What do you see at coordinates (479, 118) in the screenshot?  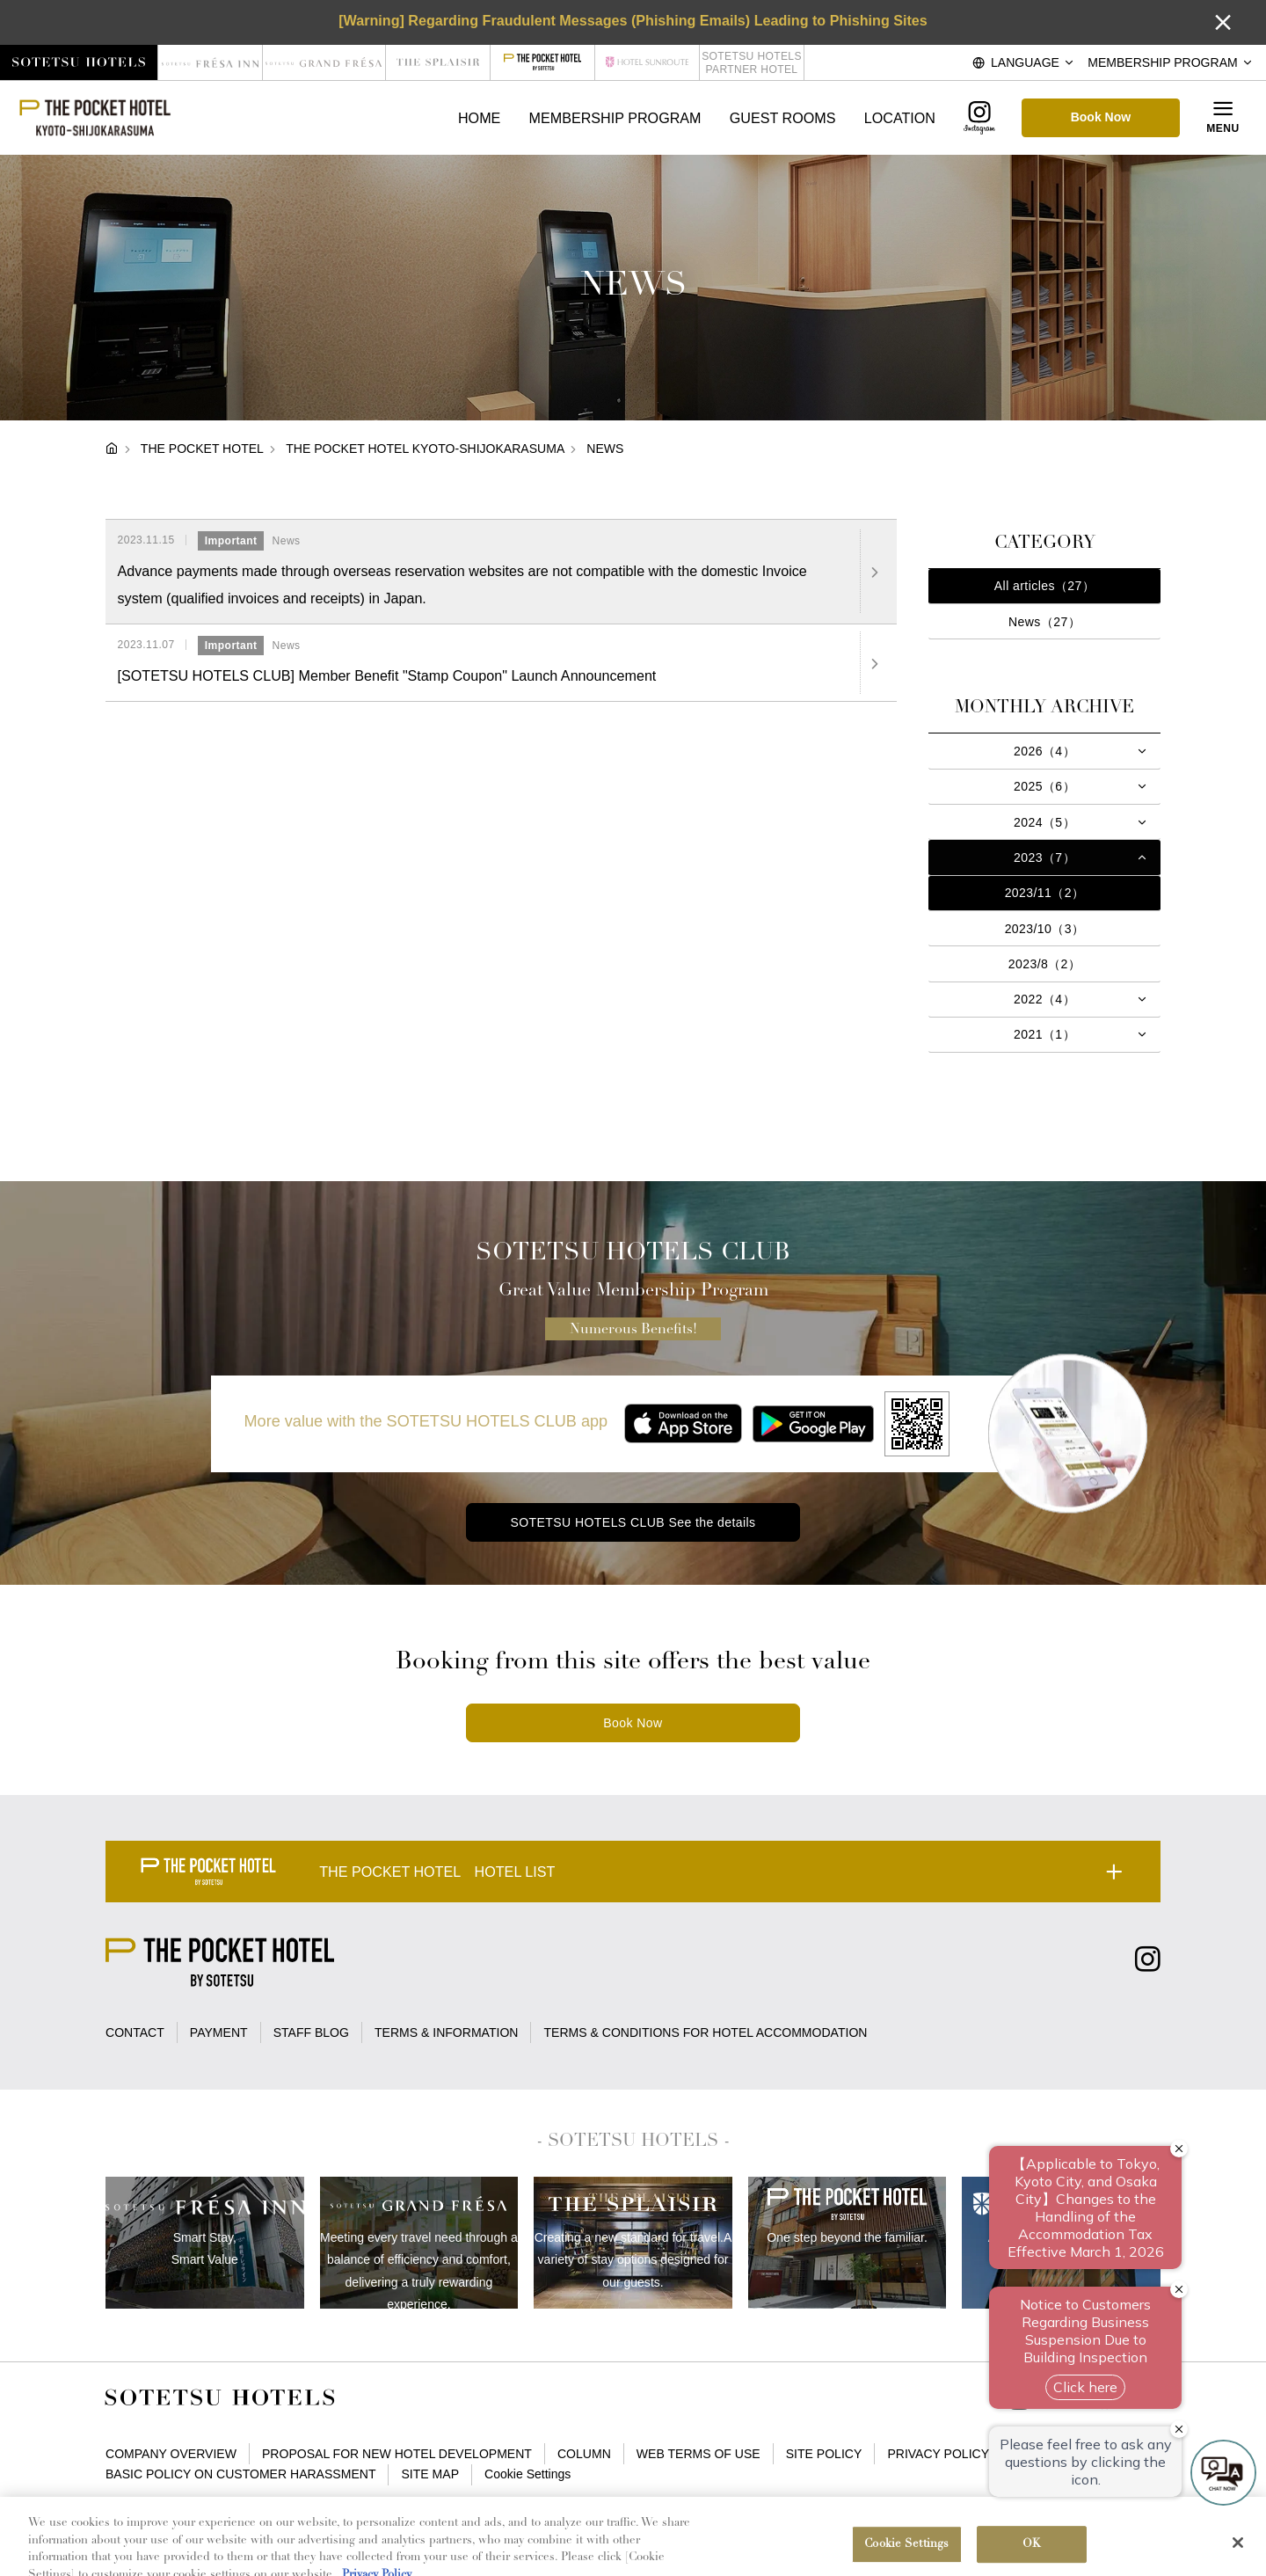 I see `HOME` at bounding box center [479, 118].